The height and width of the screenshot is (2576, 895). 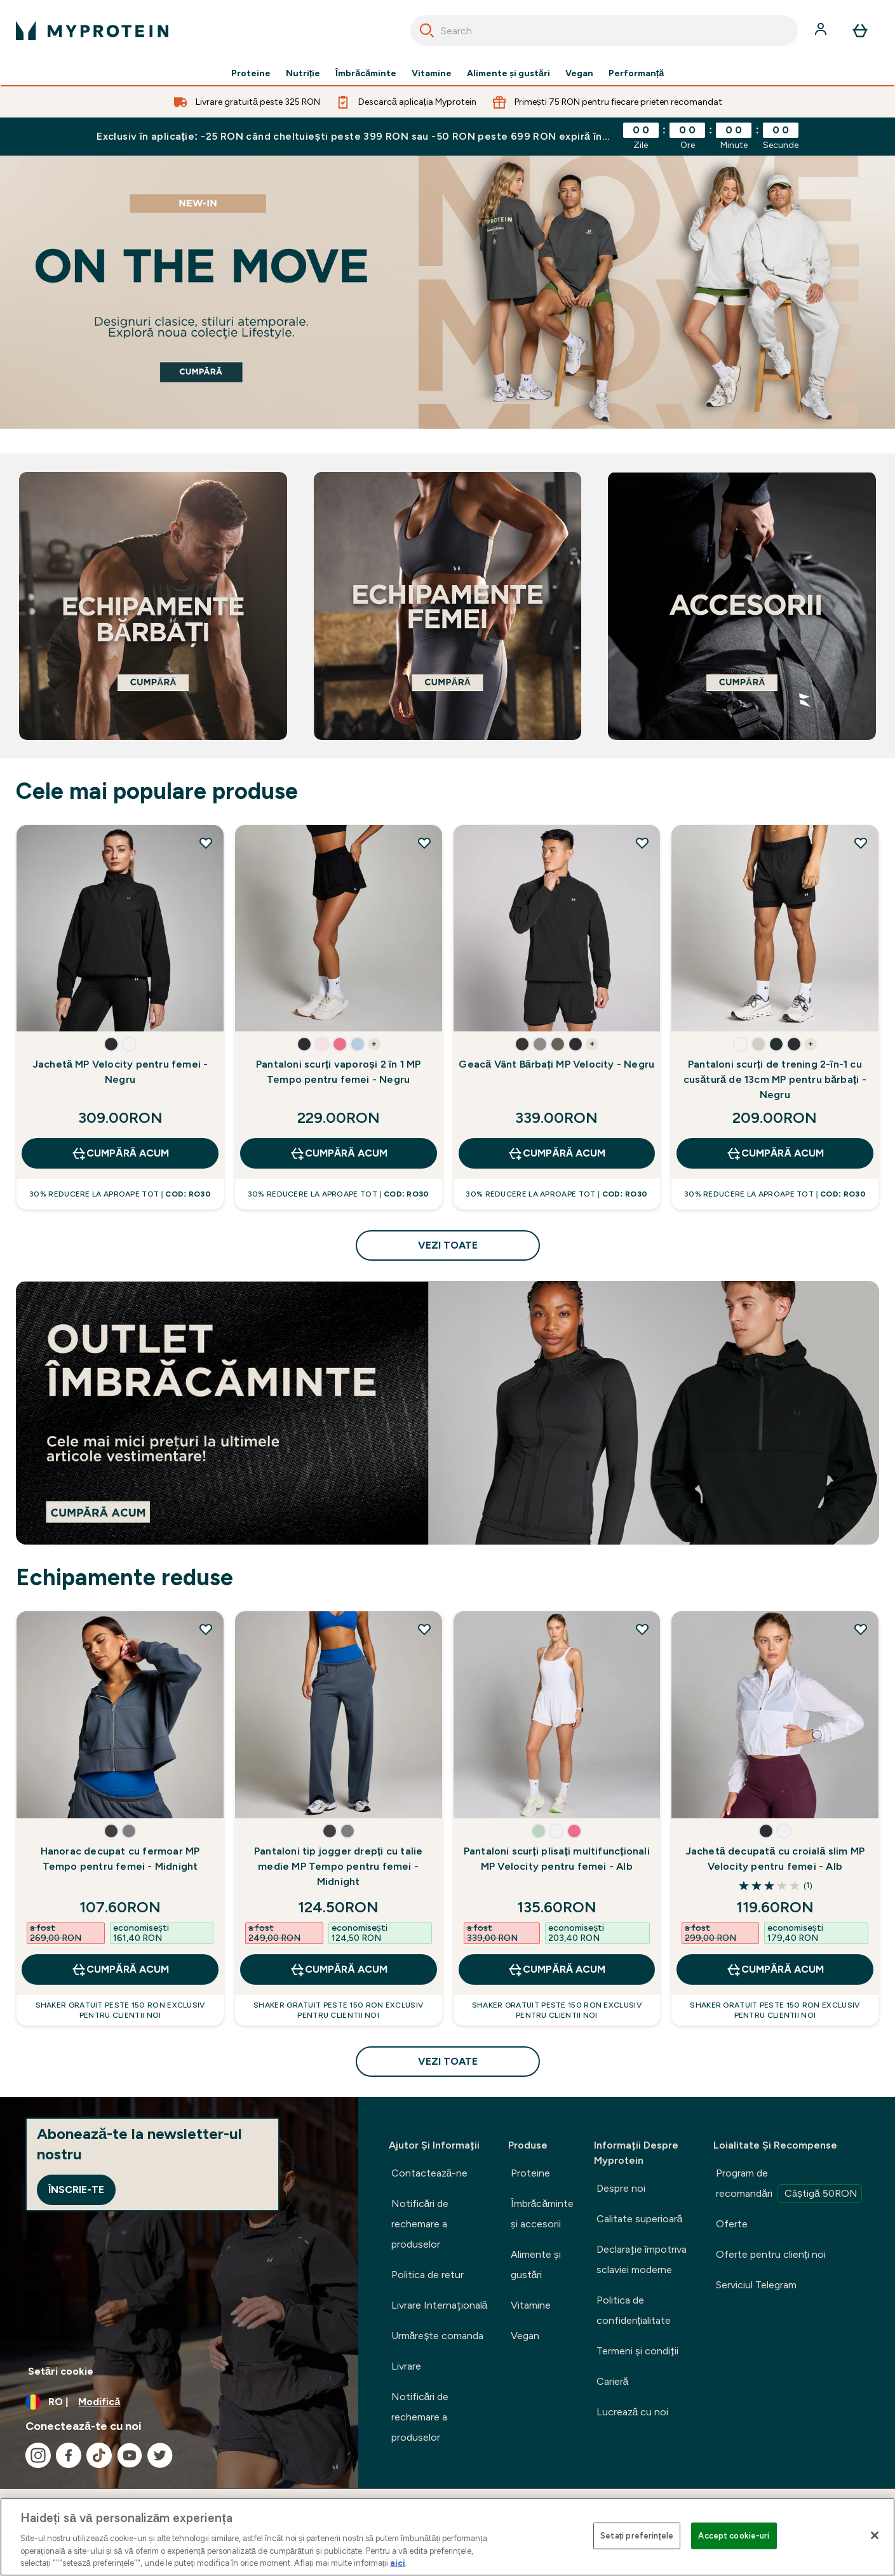 I want to click on Livrare Internaţională, so click(x=439, y=2305).